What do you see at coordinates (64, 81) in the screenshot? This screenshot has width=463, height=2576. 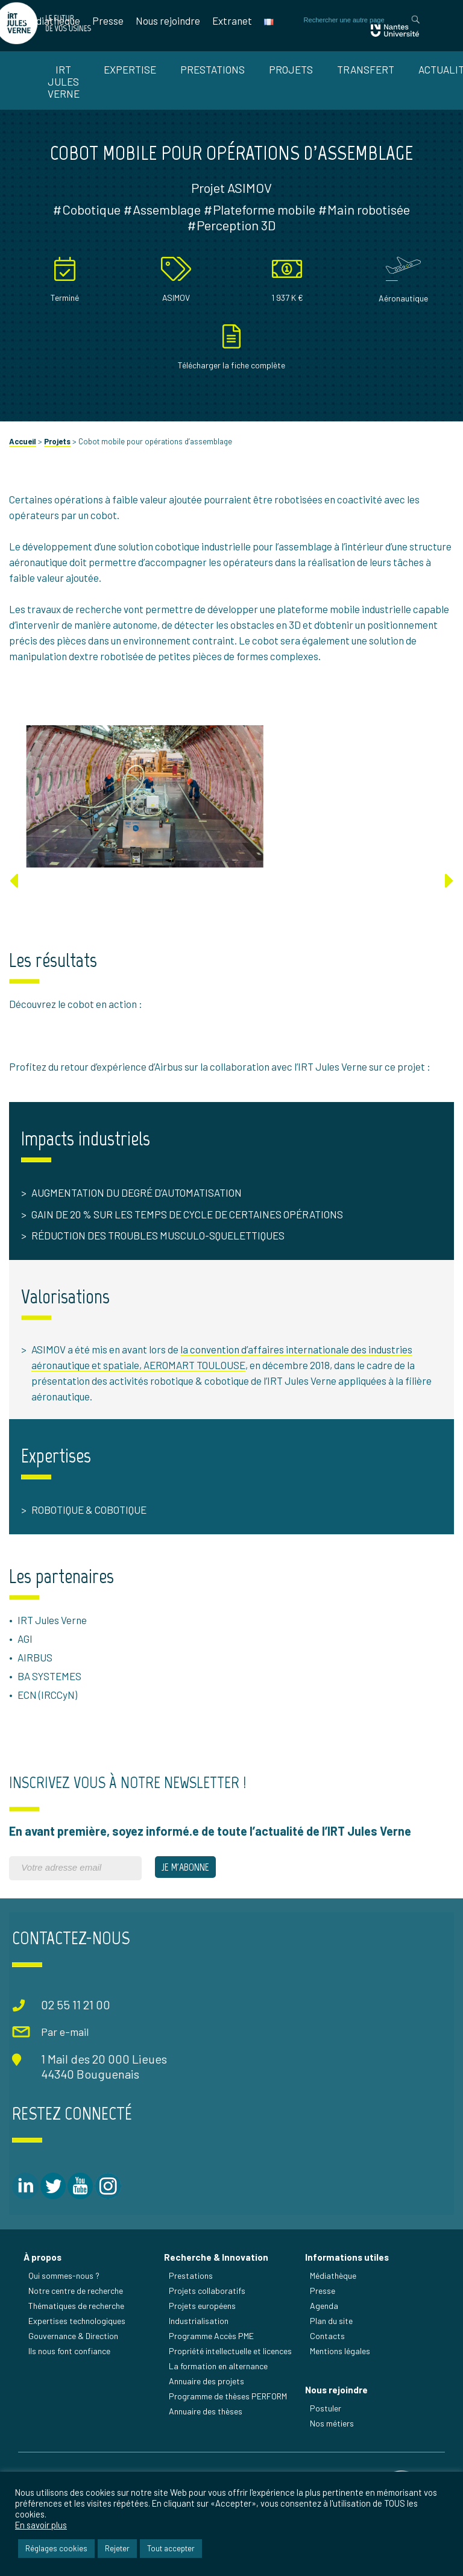 I see `IRT Jules Verne` at bounding box center [64, 81].